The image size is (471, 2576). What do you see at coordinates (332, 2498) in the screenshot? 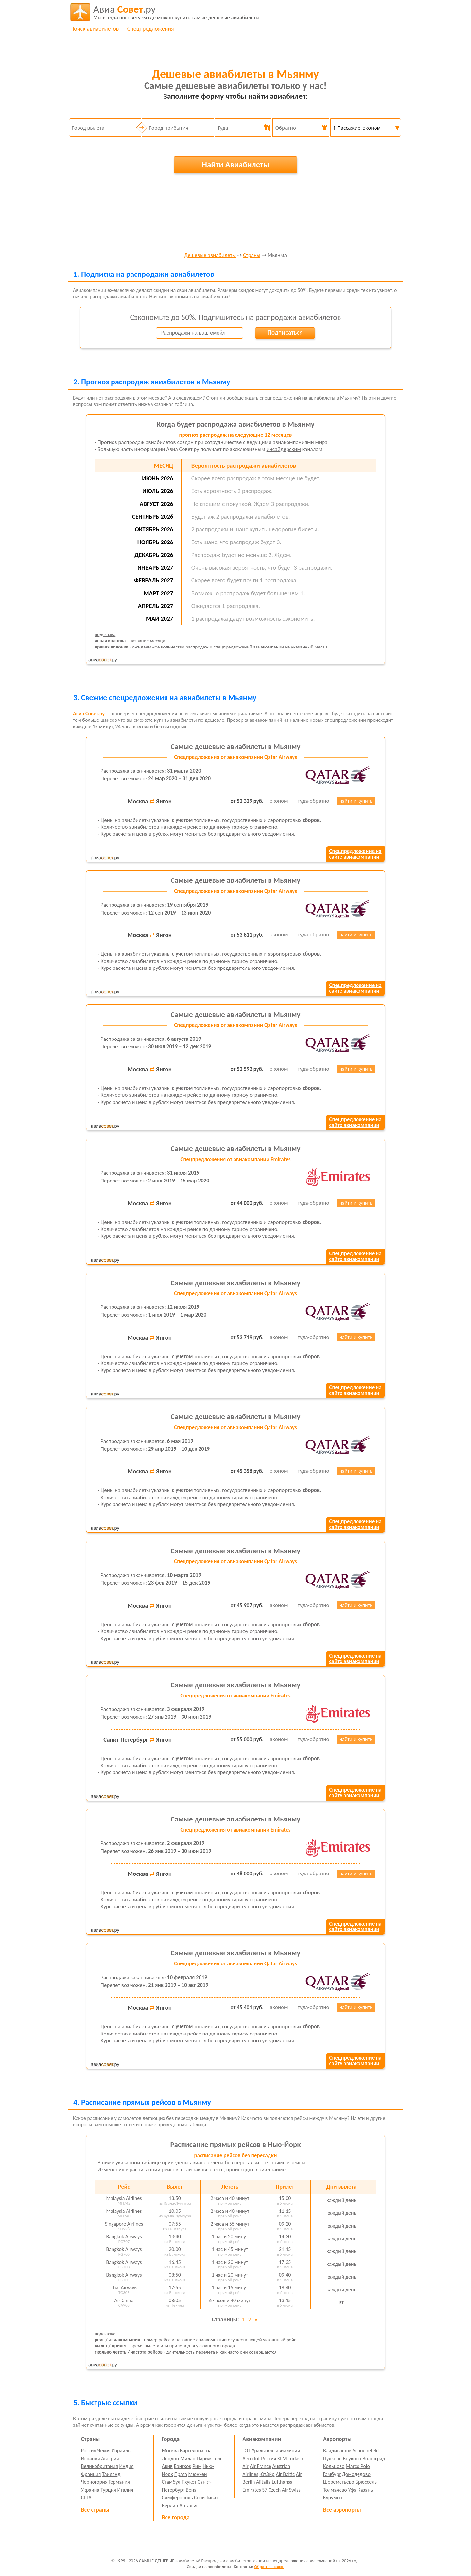
I see `Курумоч` at bounding box center [332, 2498].